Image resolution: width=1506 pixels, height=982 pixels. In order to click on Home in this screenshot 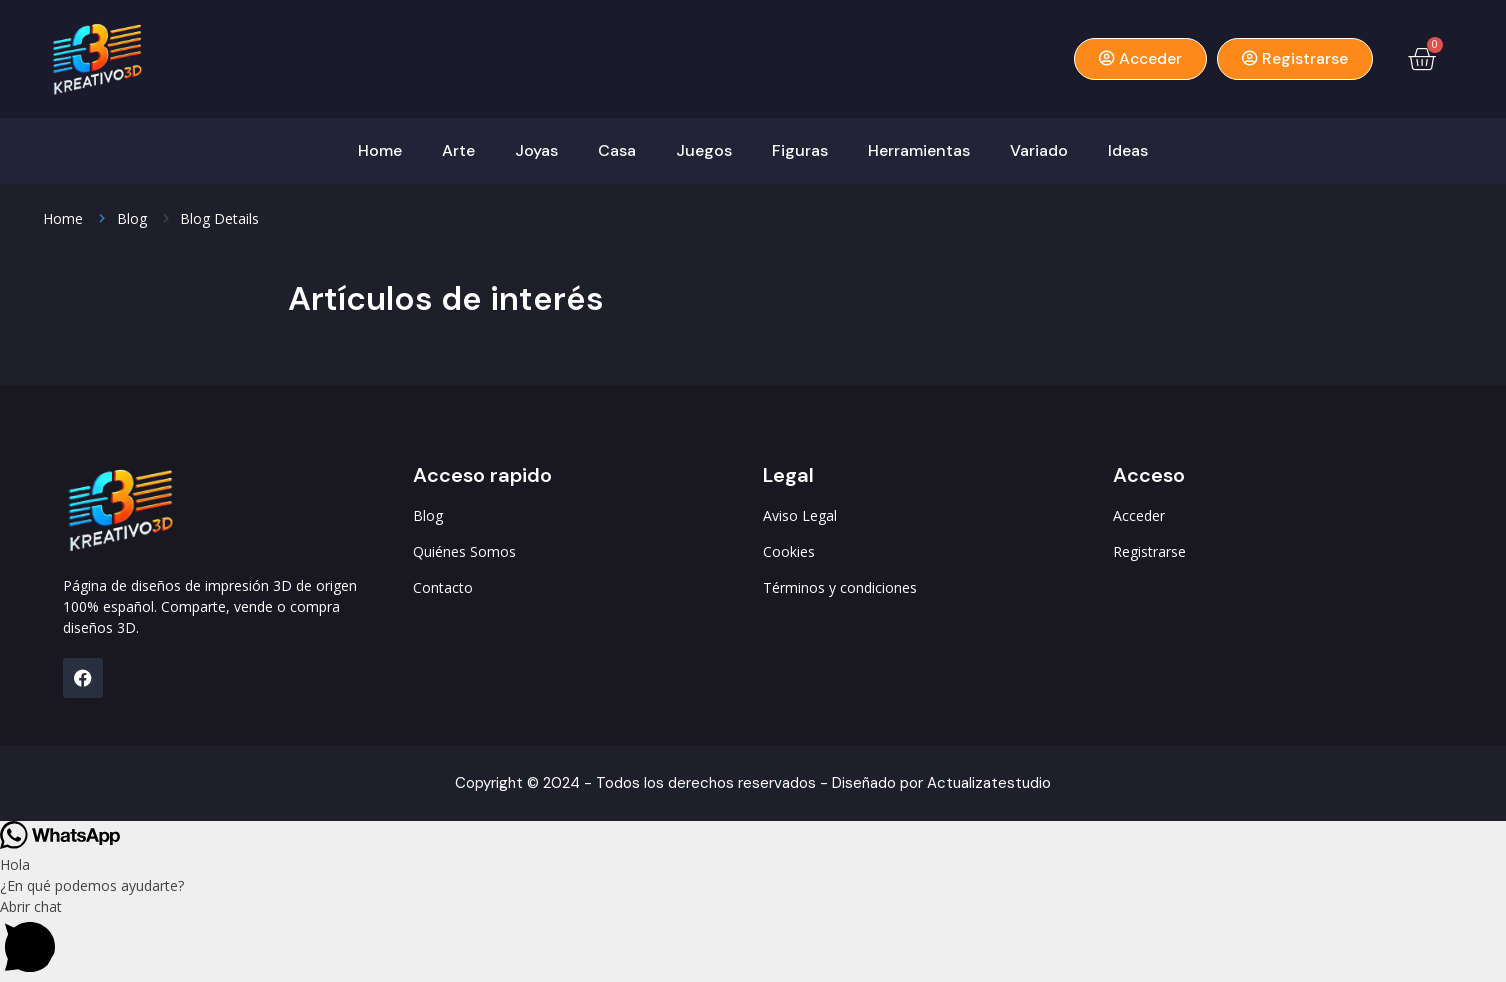, I will do `click(380, 150)`.